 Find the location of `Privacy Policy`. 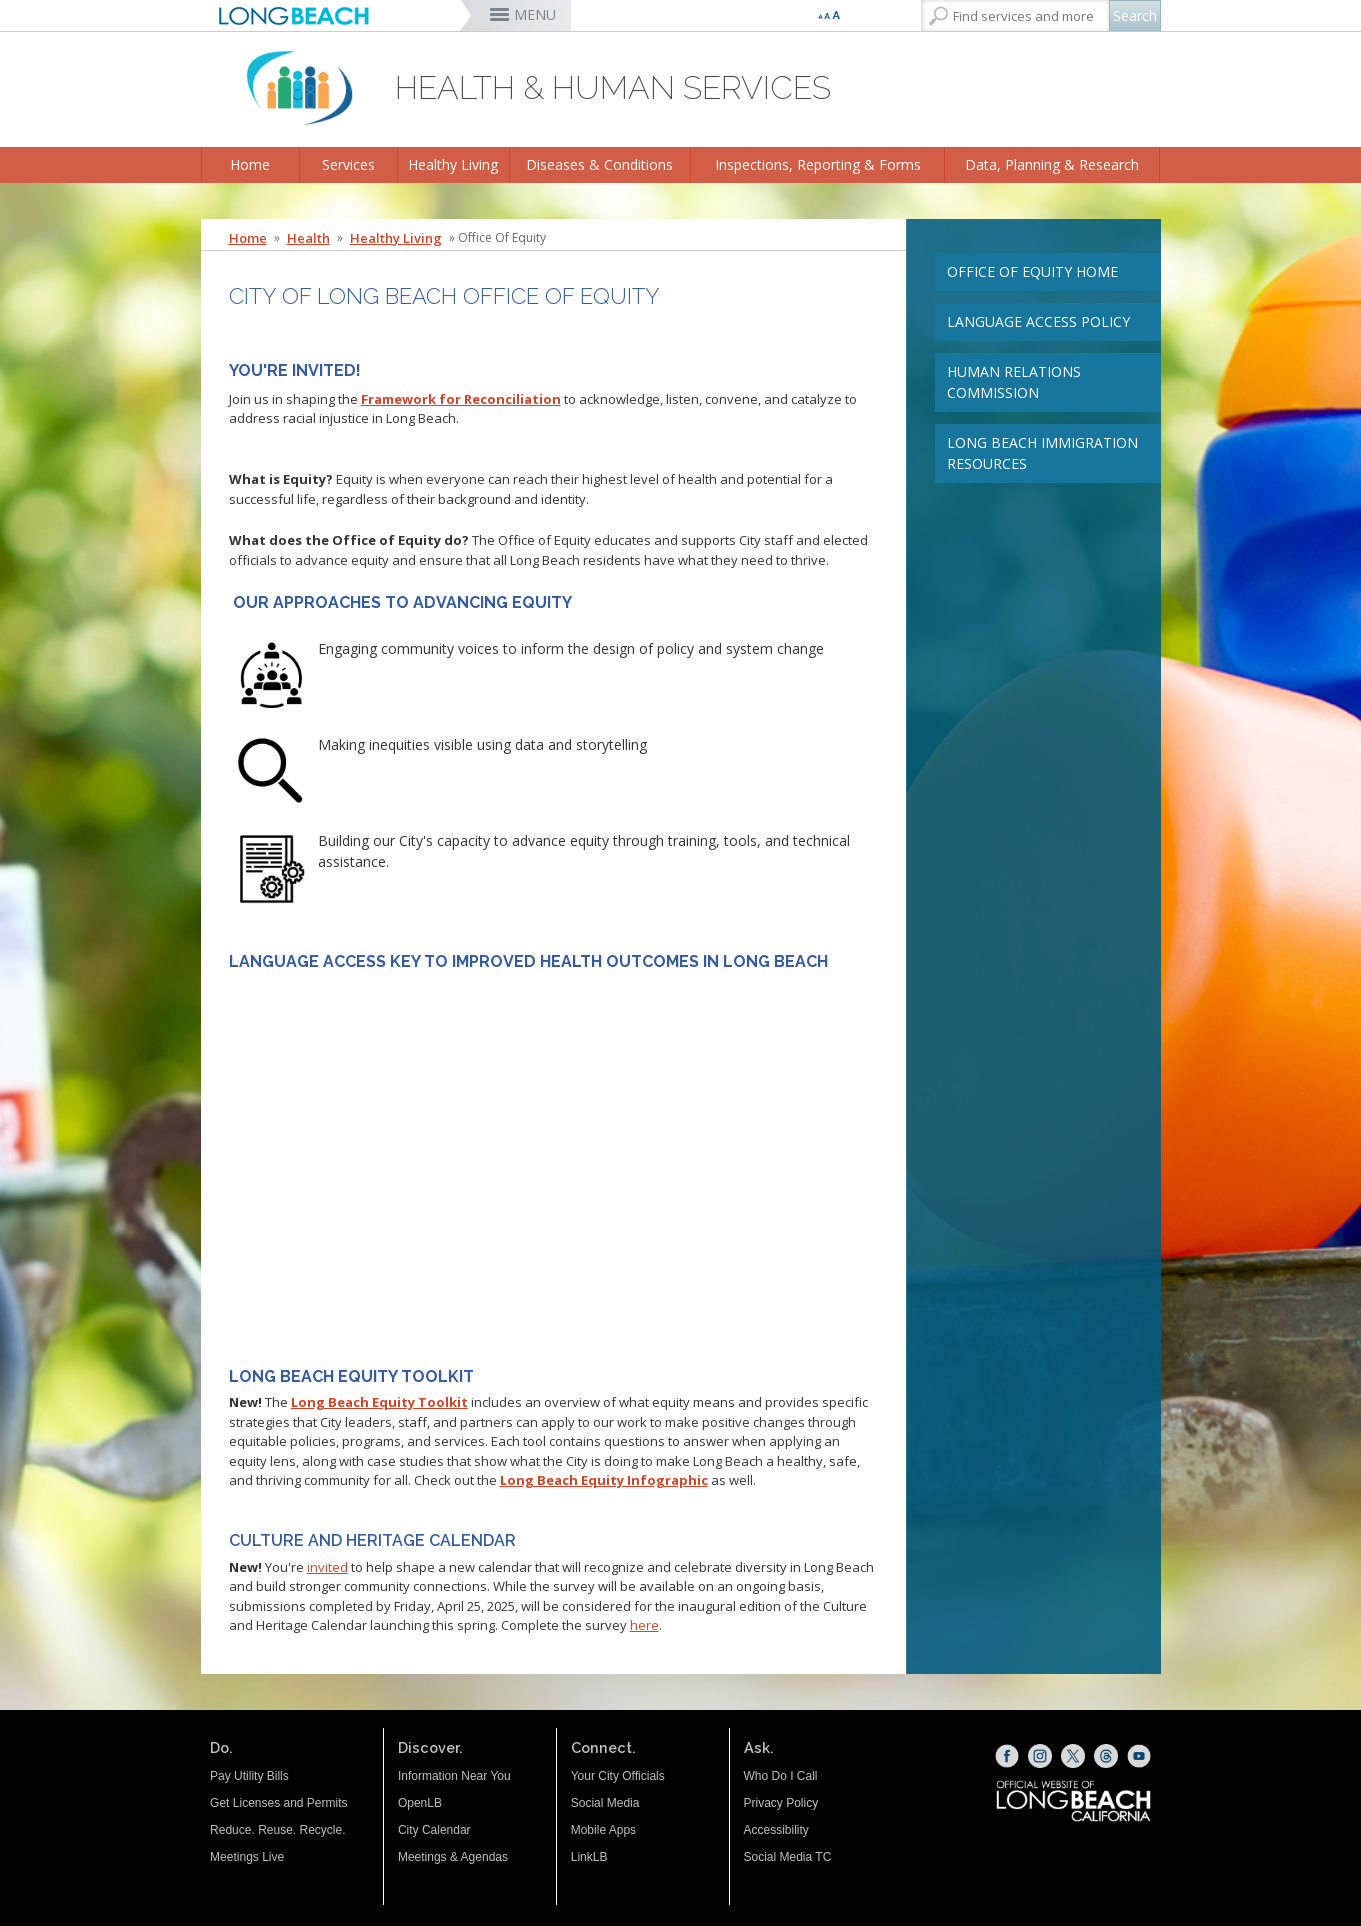

Privacy Policy is located at coordinates (781, 1803).